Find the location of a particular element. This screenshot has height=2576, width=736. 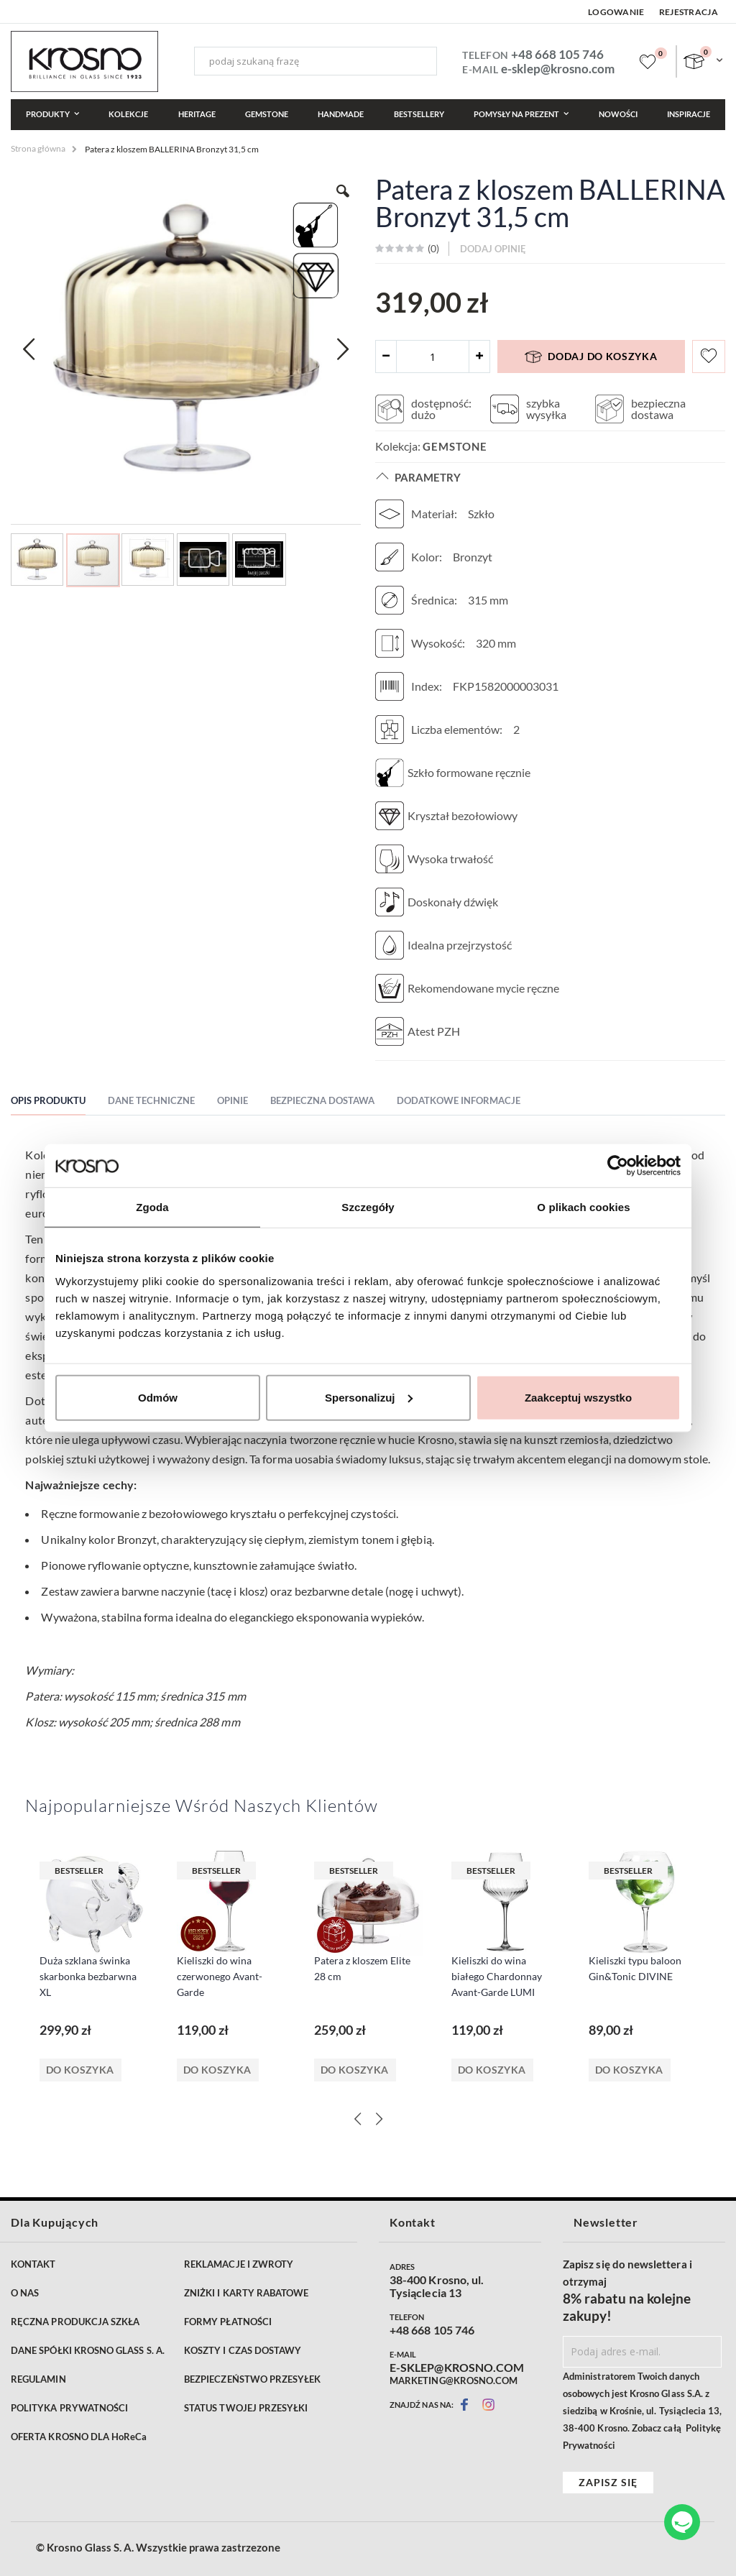

E-SKLEP@KROSNO.COM is located at coordinates (457, 2367).